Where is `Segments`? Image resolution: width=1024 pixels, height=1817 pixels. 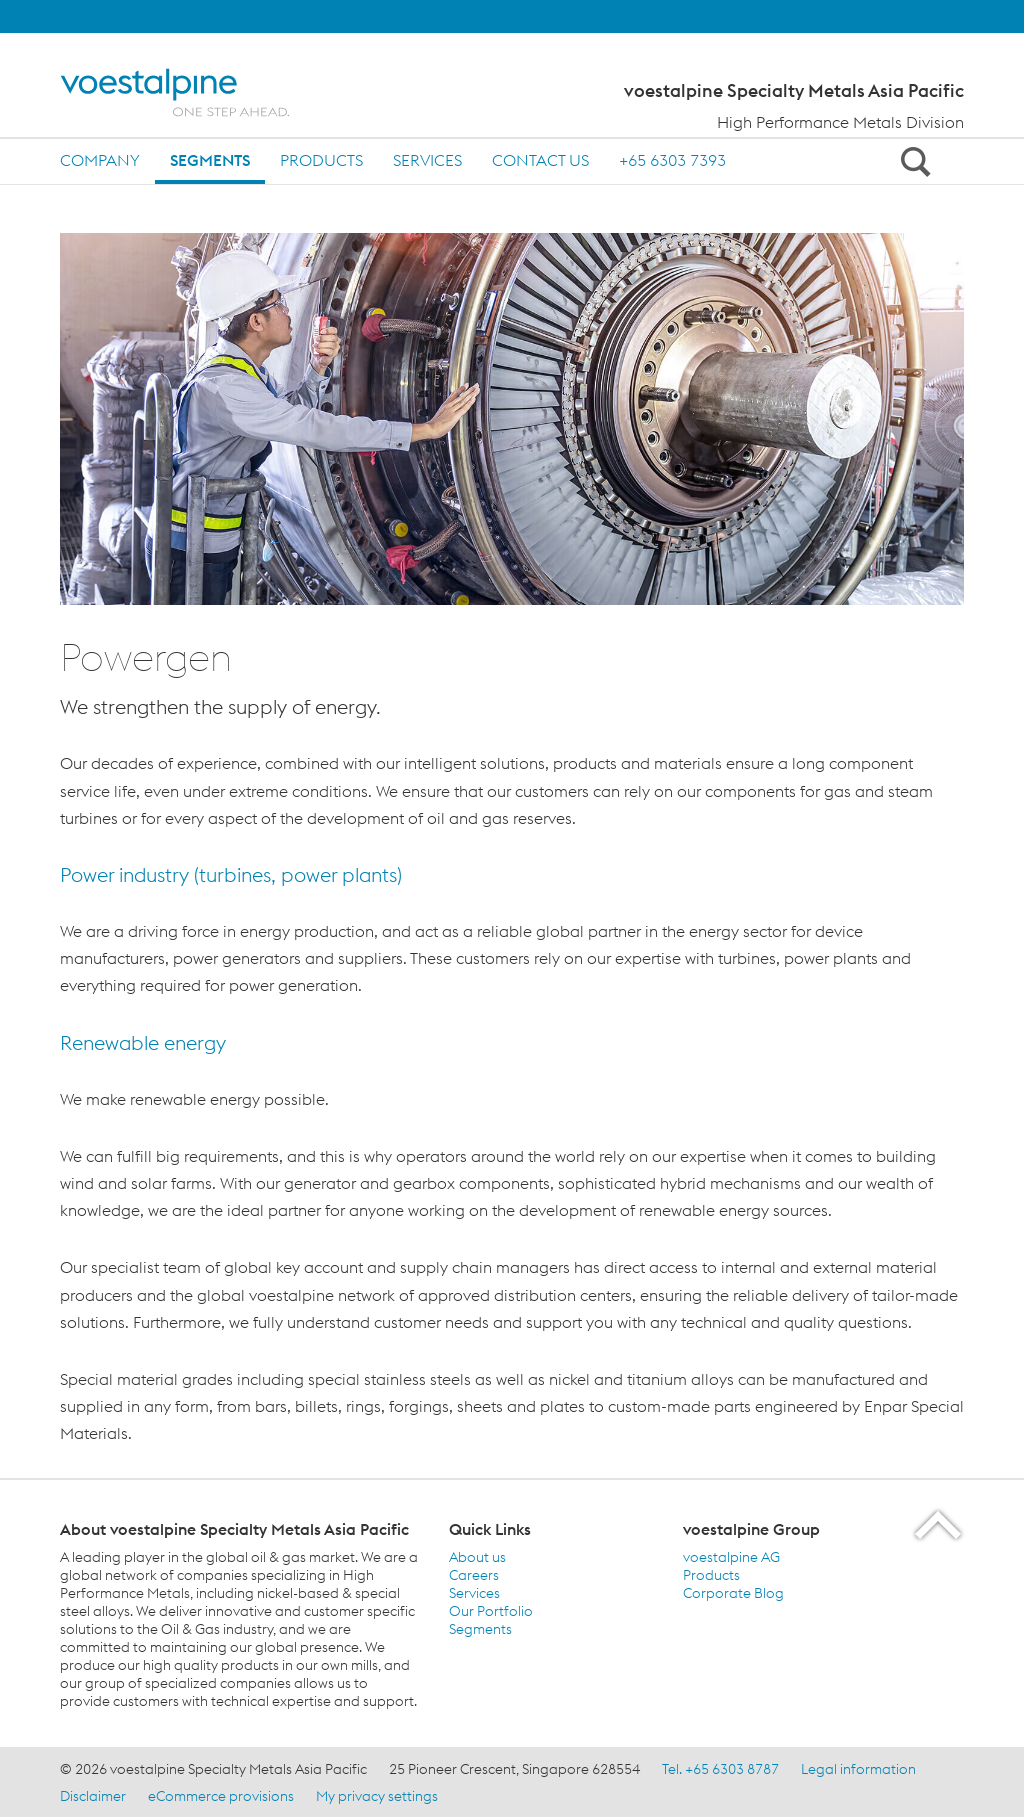 Segments is located at coordinates (210, 160).